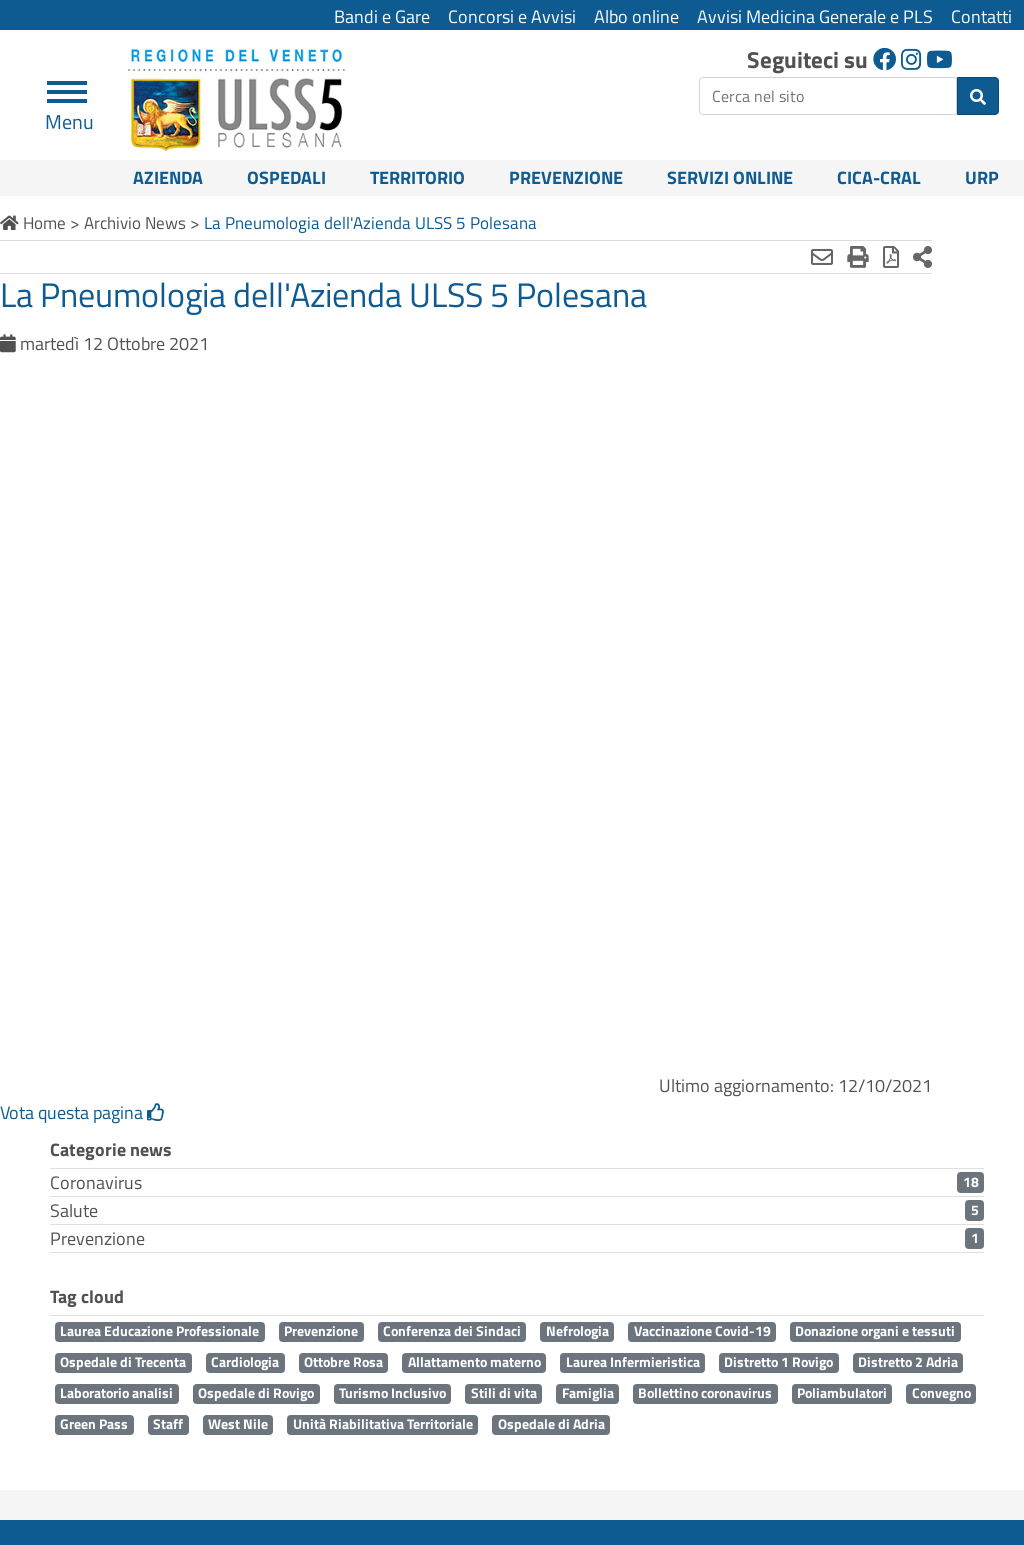 This screenshot has width=1024, height=1545. What do you see at coordinates (978, 96) in the screenshot?
I see `[invia ricerca]` at bounding box center [978, 96].